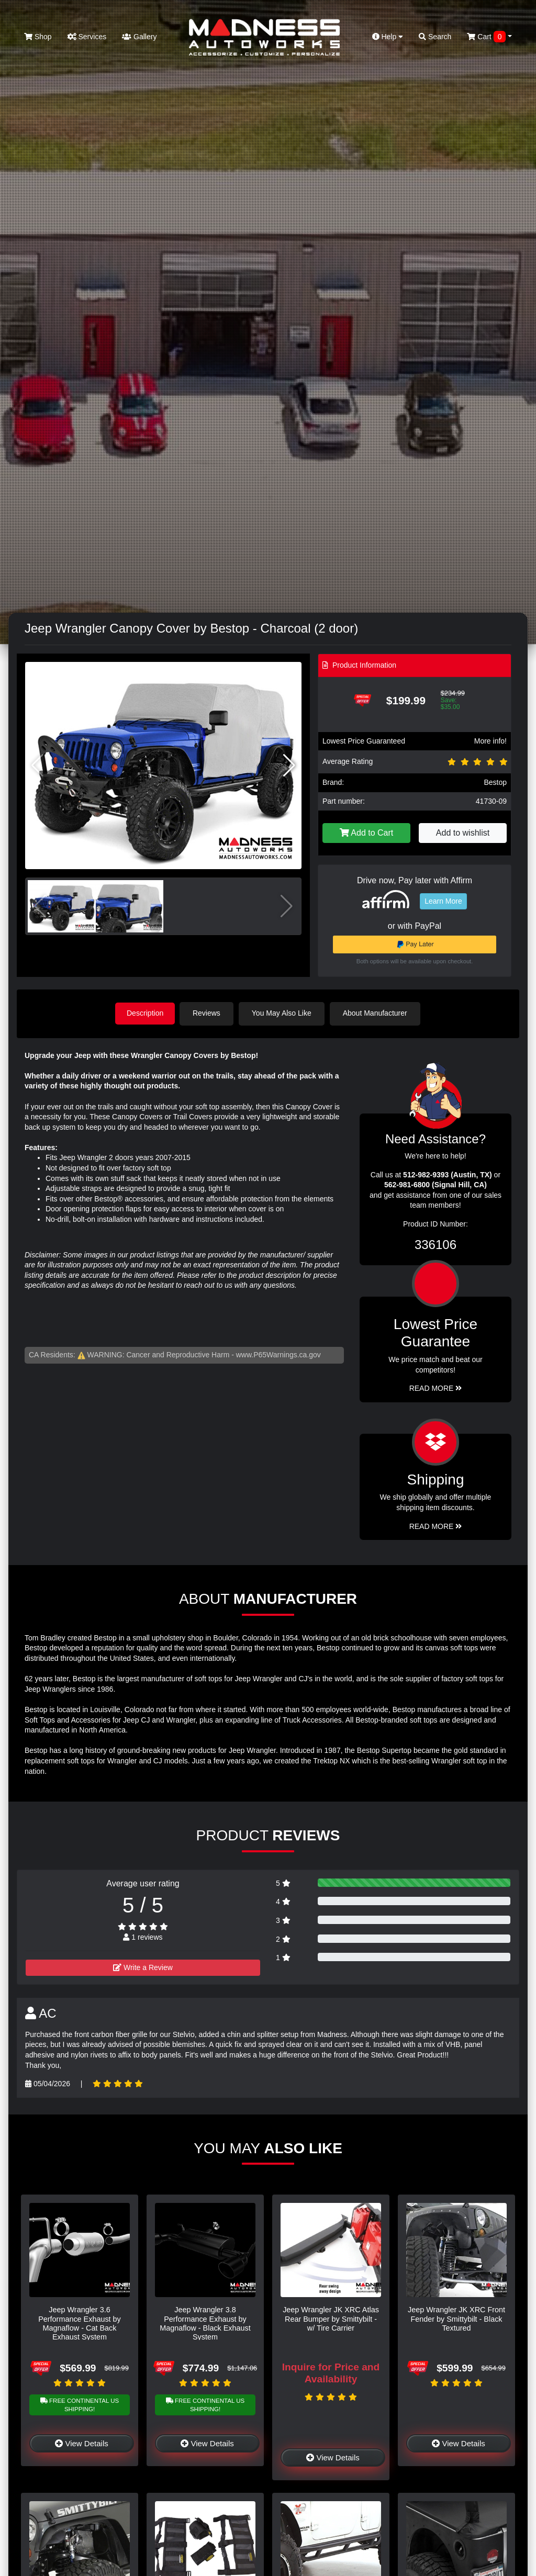  What do you see at coordinates (495, 782) in the screenshot?
I see `Bestop` at bounding box center [495, 782].